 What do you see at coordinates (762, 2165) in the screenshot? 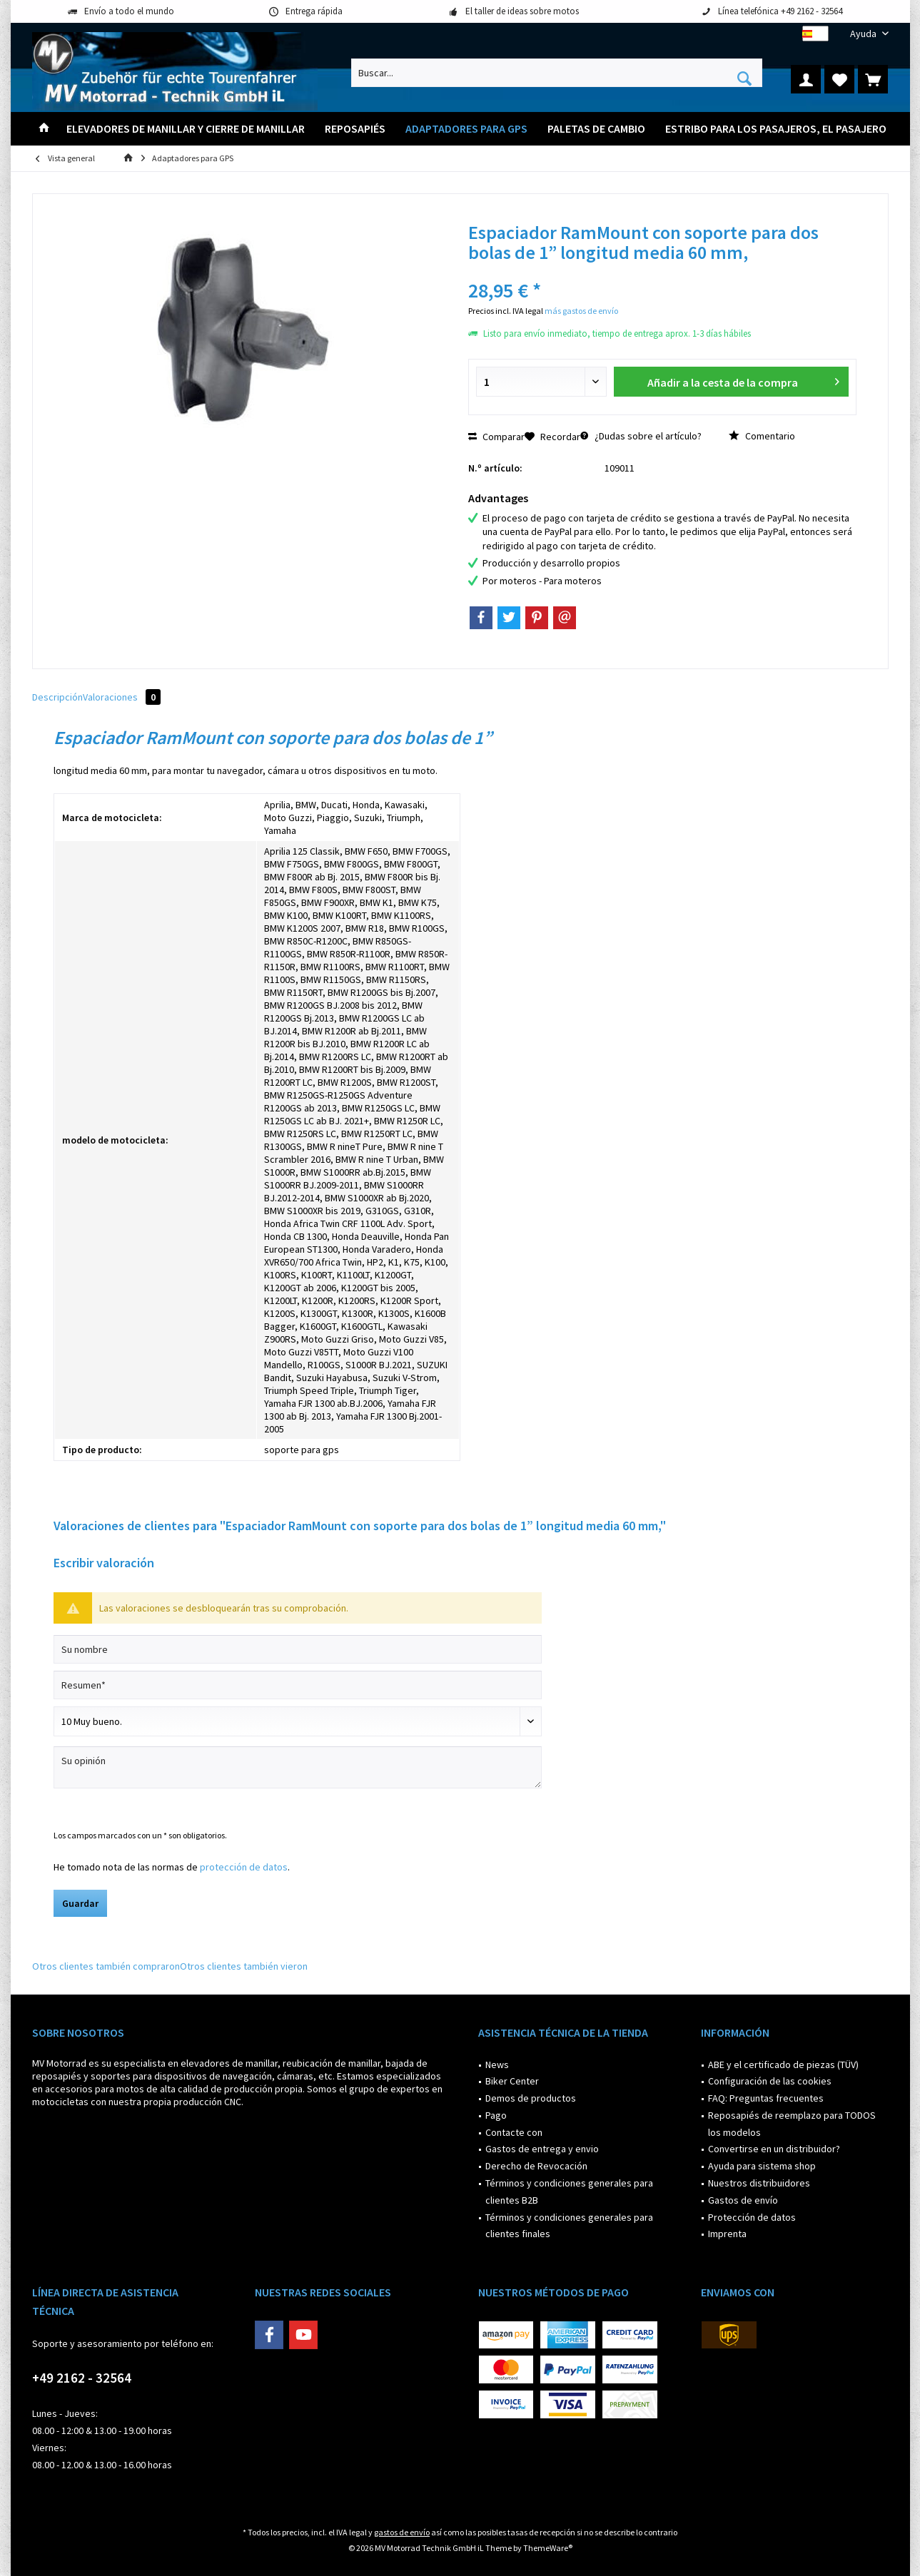
I see `Ayuda para sistema shop` at bounding box center [762, 2165].